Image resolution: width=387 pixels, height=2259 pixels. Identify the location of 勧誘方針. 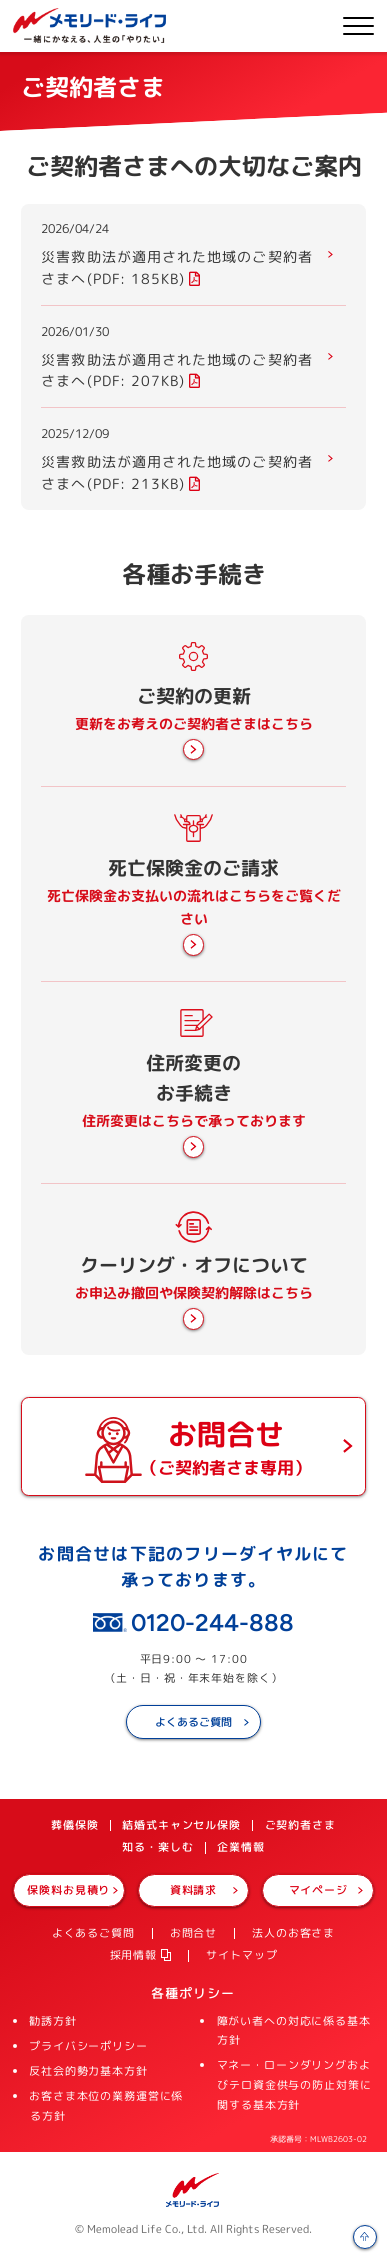
(52, 2021).